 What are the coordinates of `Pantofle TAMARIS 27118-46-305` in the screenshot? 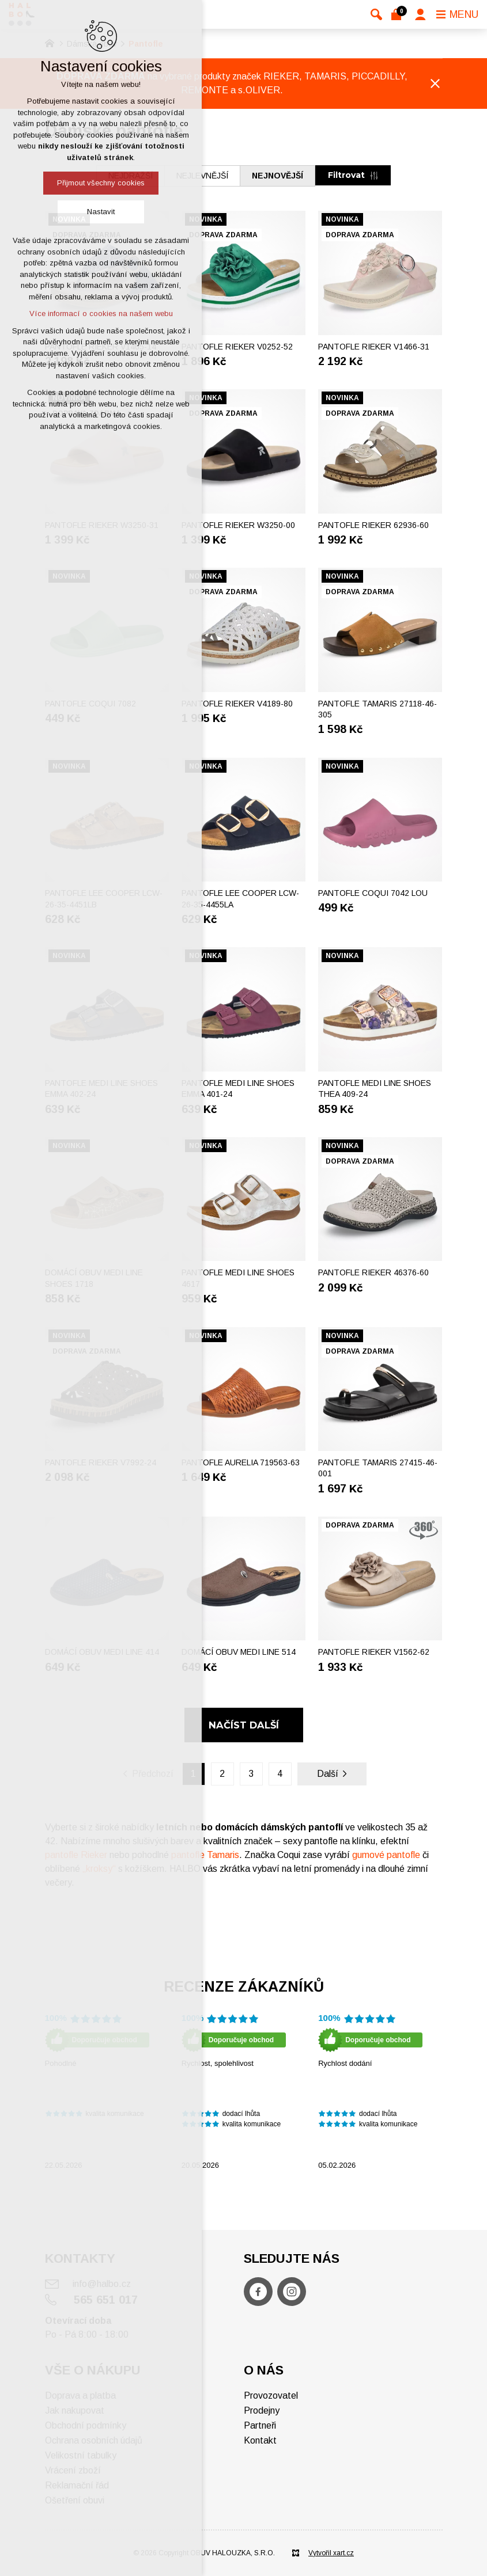 It's located at (377, 709).